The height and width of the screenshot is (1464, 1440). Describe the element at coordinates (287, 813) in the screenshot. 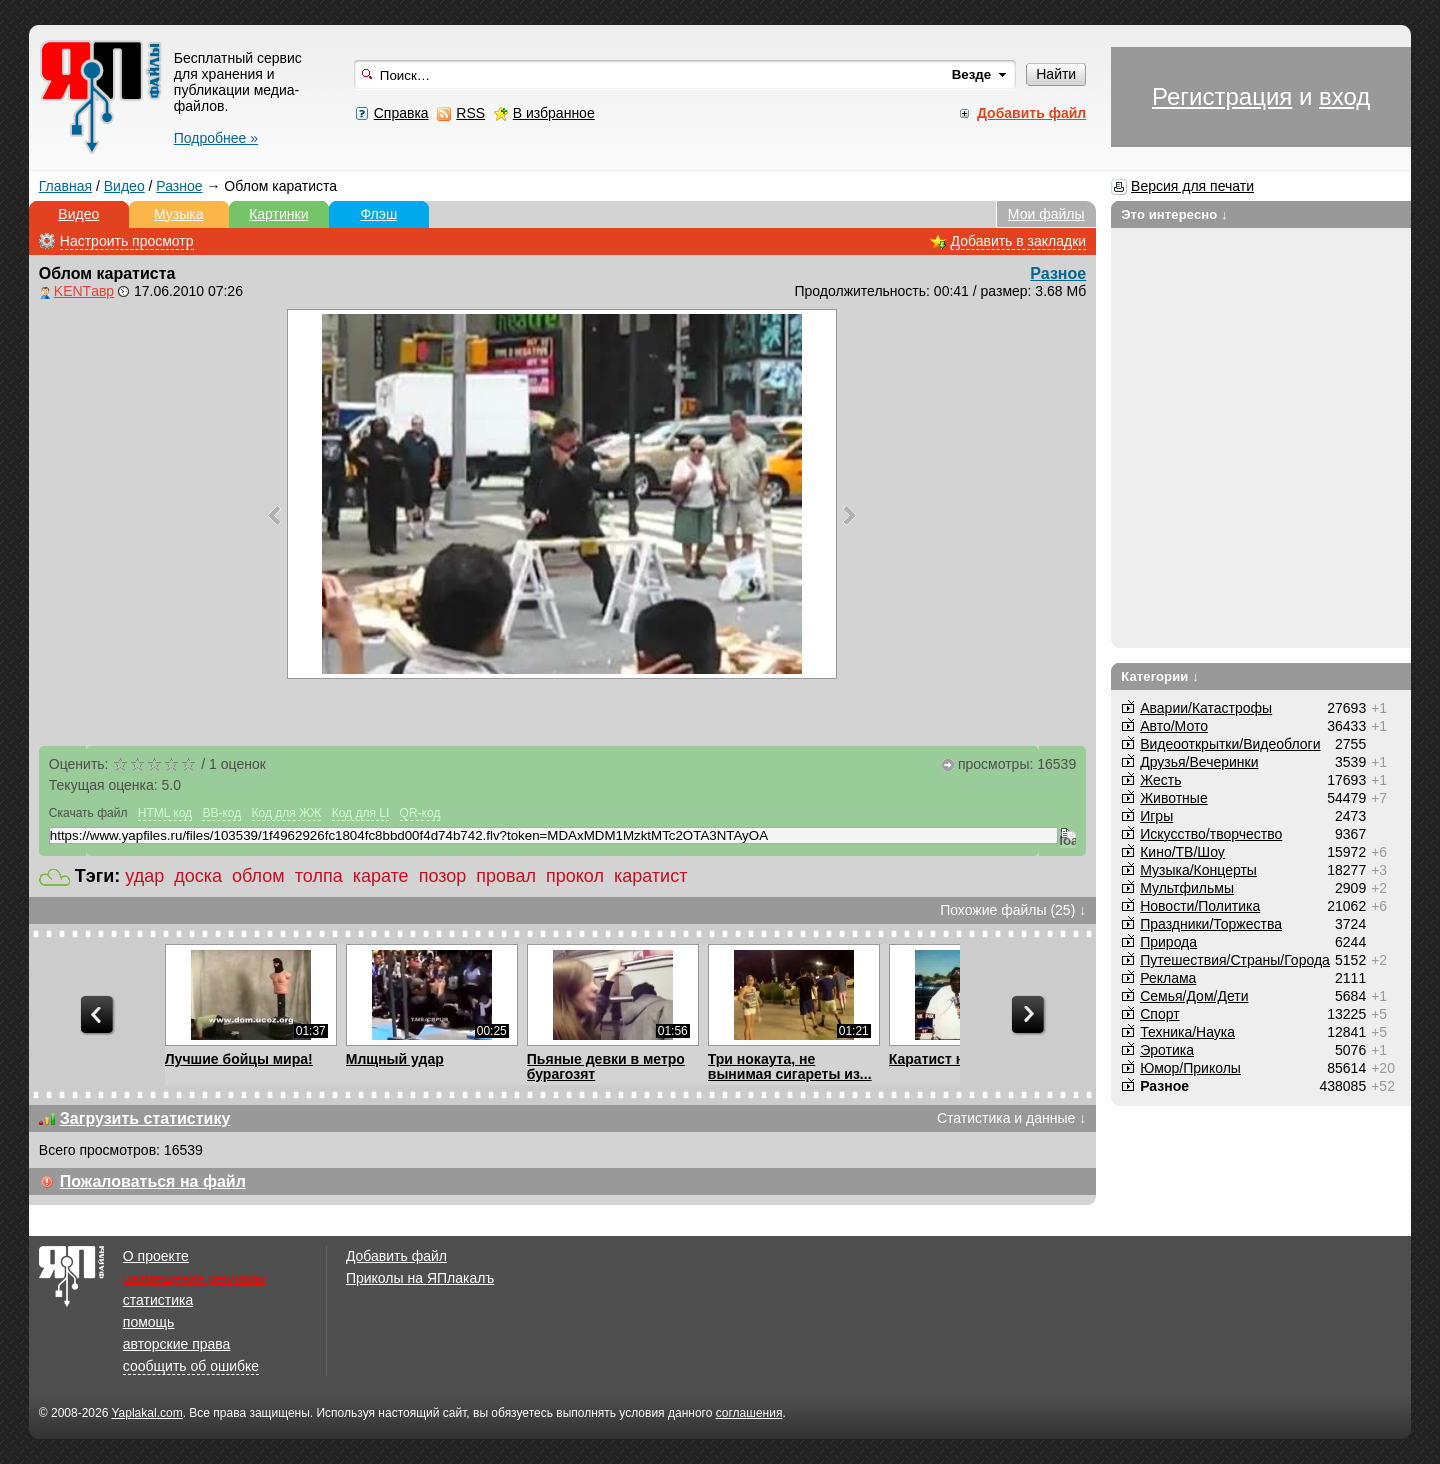

I see `Код для ЖЖ` at that location.